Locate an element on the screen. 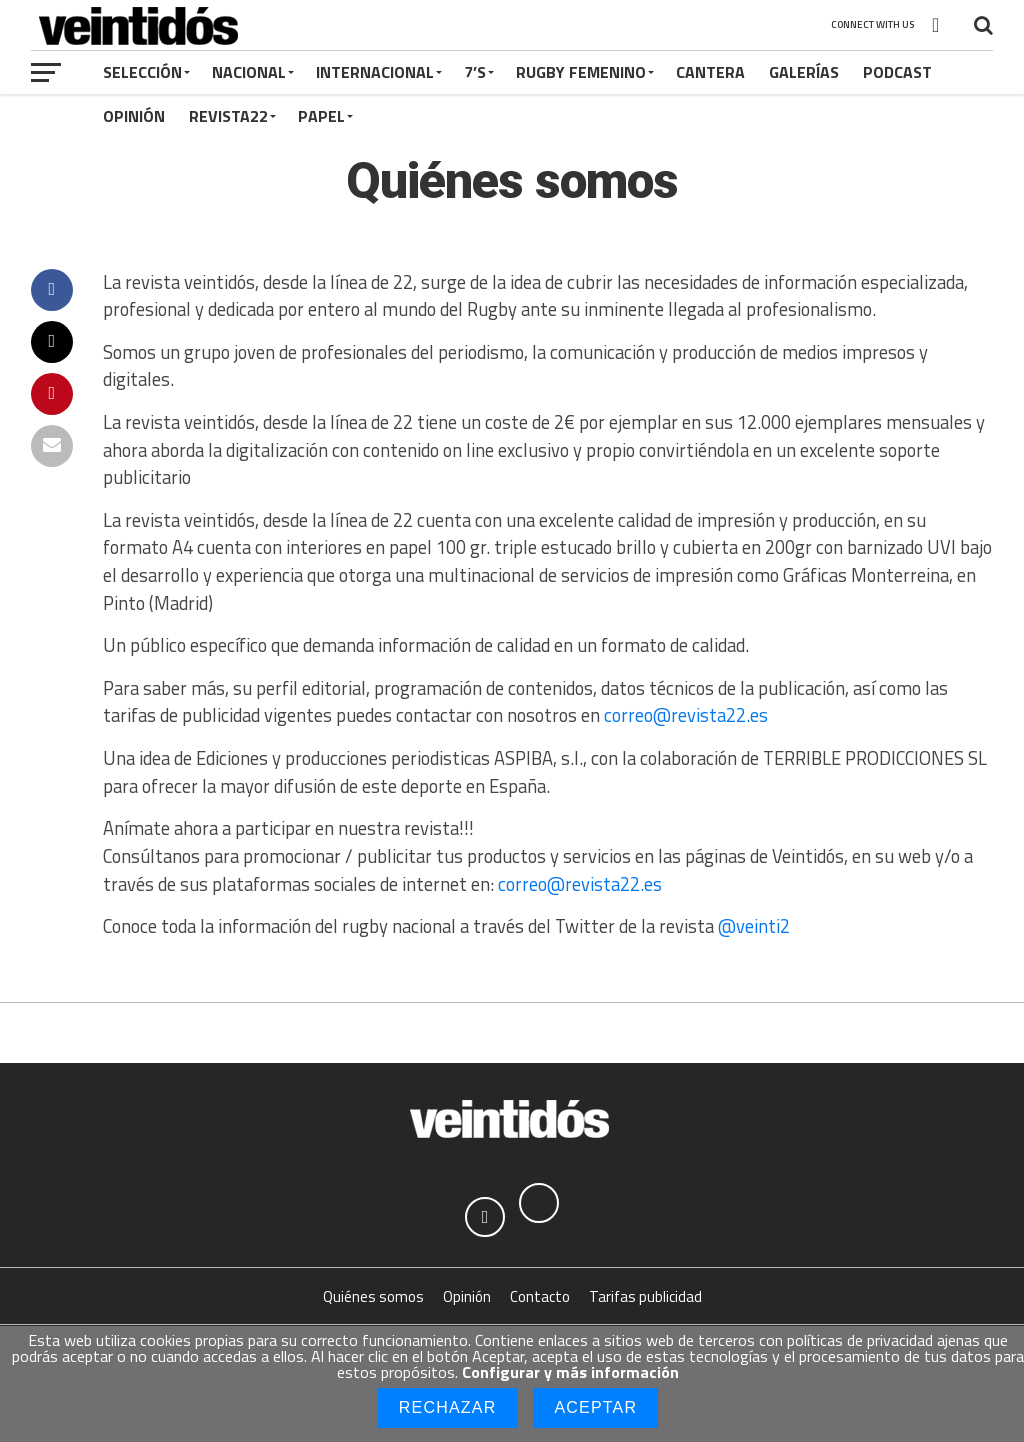 This screenshot has width=1024, height=1442. Rechazar is located at coordinates (448, 1407).